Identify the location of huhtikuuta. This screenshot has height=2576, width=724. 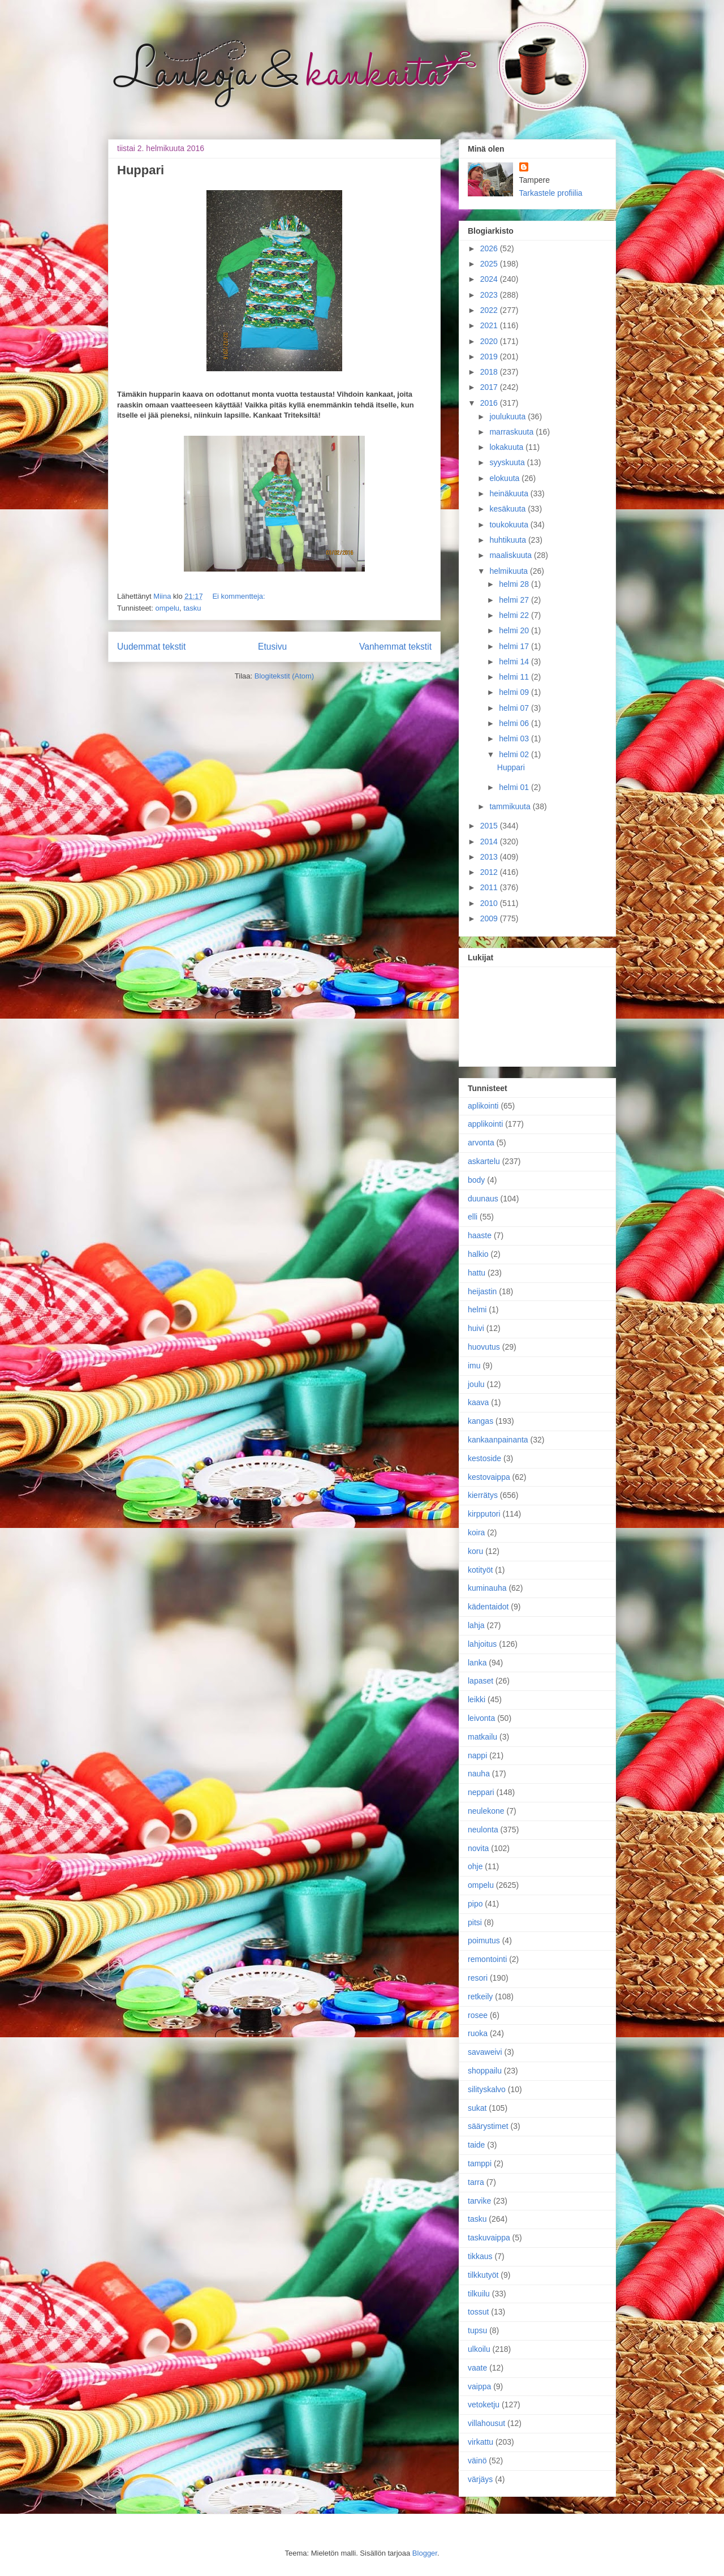
(508, 539).